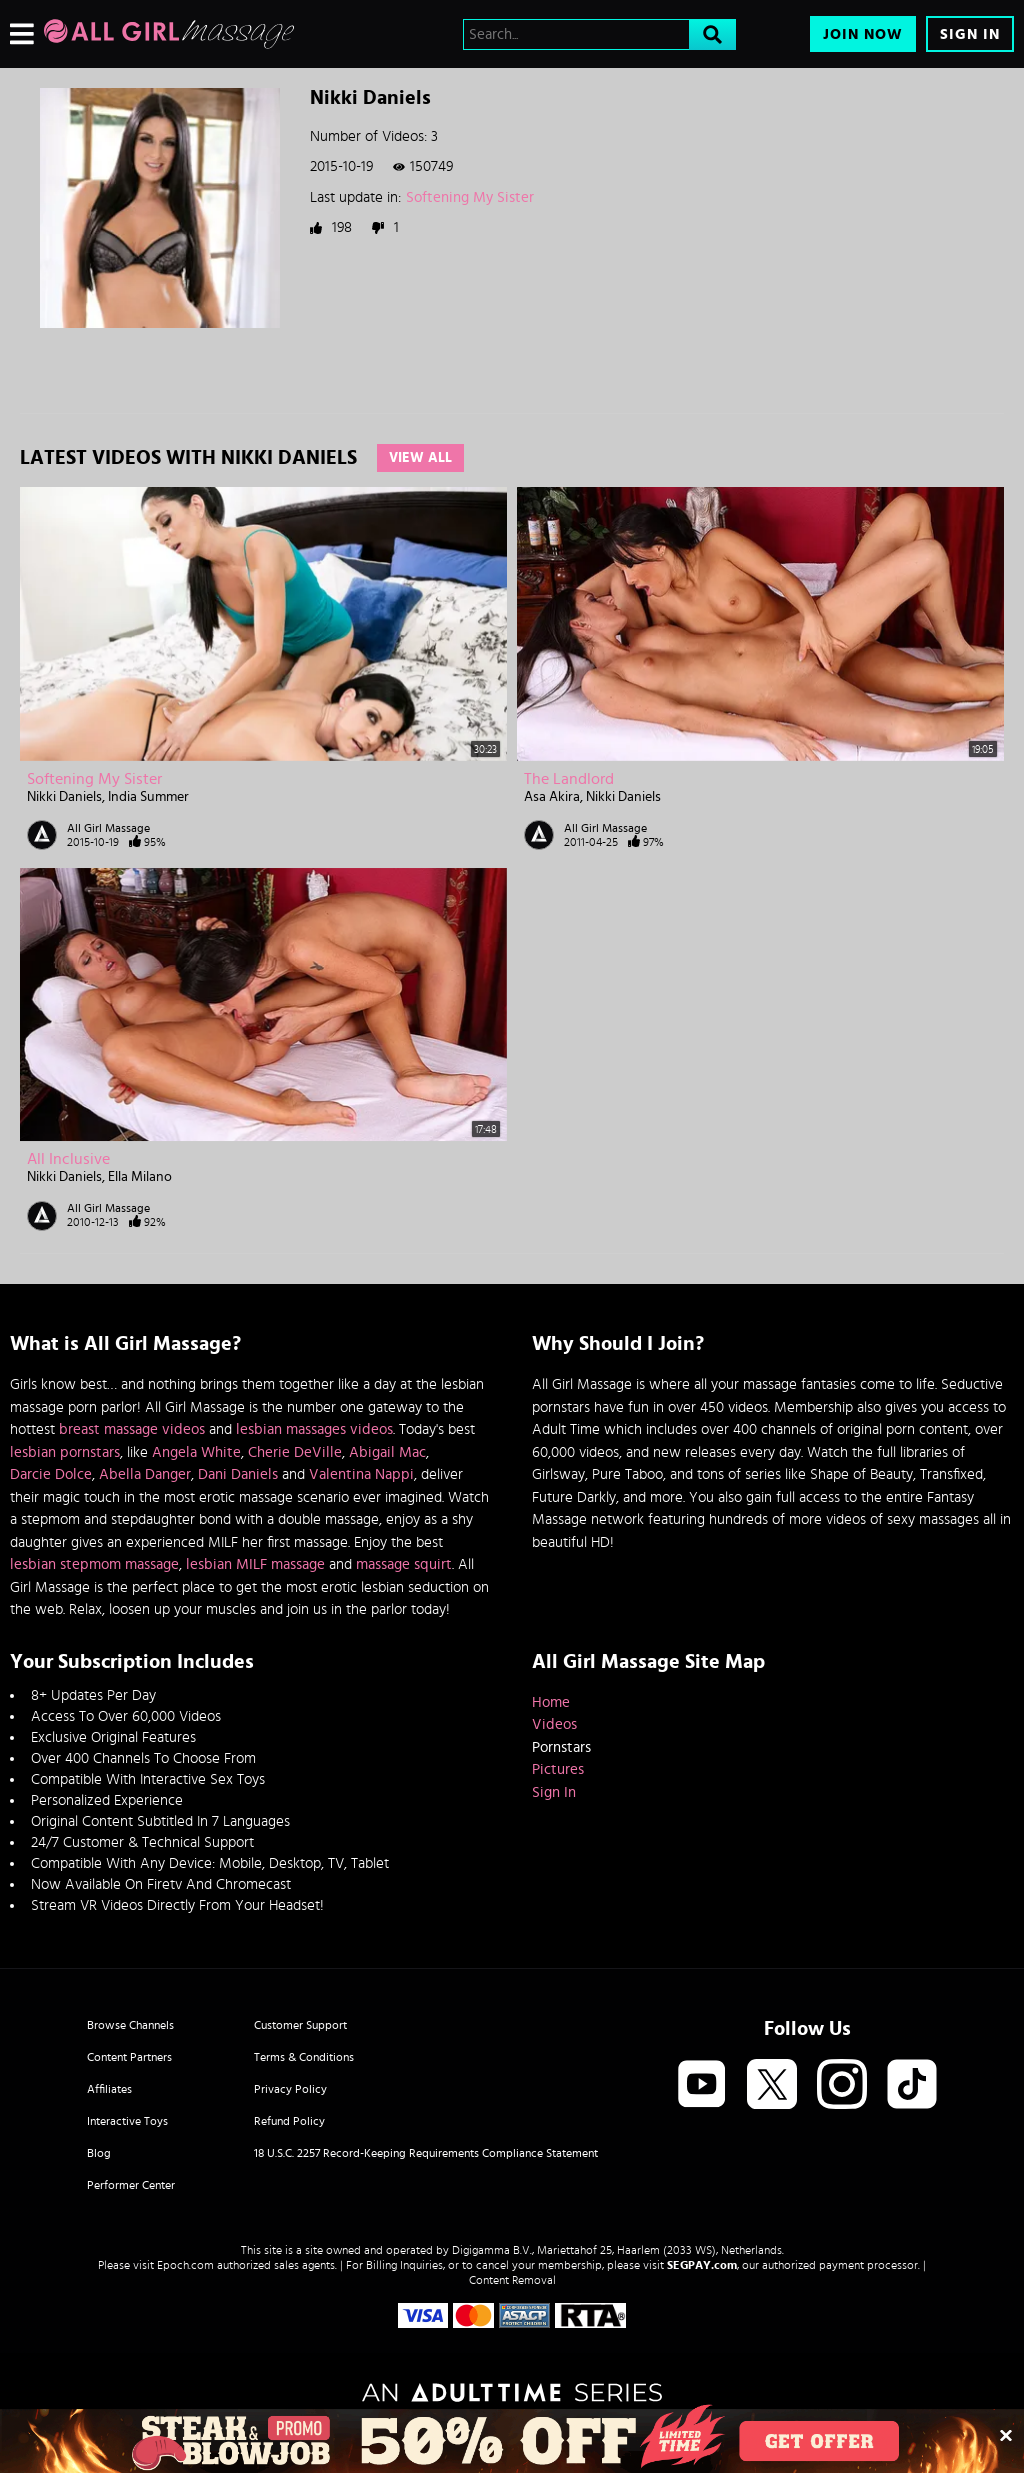 Image resolution: width=1024 pixels, height=2473 pixels. What do you see at coordinates (420, 458) in the screenshot?
I see `View All` at bounding box center [420, 458].